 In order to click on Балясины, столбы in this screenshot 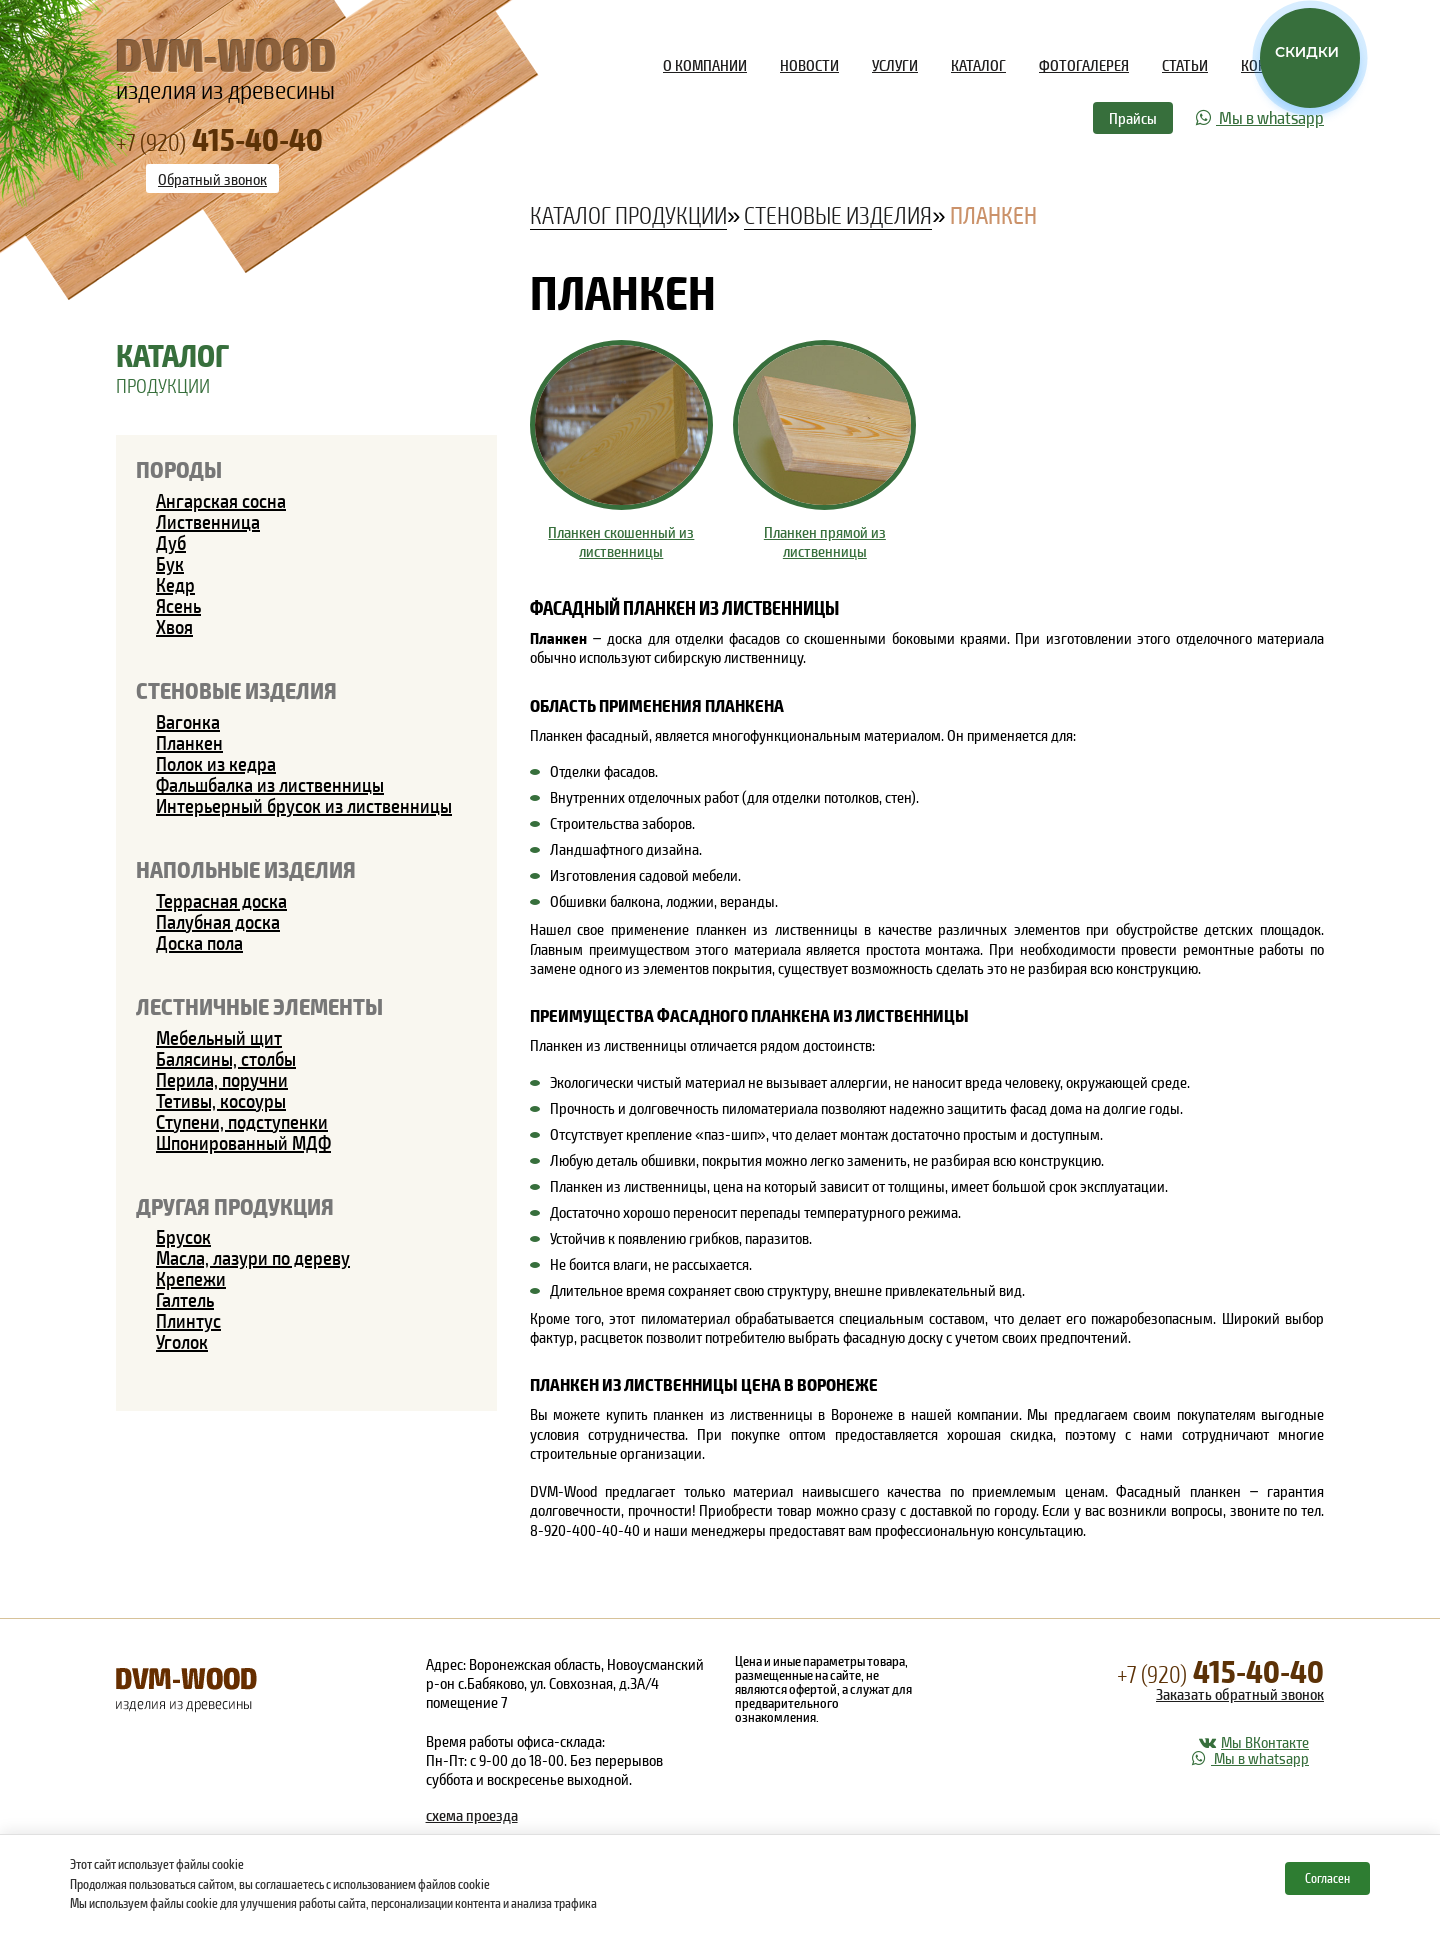, I will do `click(226, 1058)`.